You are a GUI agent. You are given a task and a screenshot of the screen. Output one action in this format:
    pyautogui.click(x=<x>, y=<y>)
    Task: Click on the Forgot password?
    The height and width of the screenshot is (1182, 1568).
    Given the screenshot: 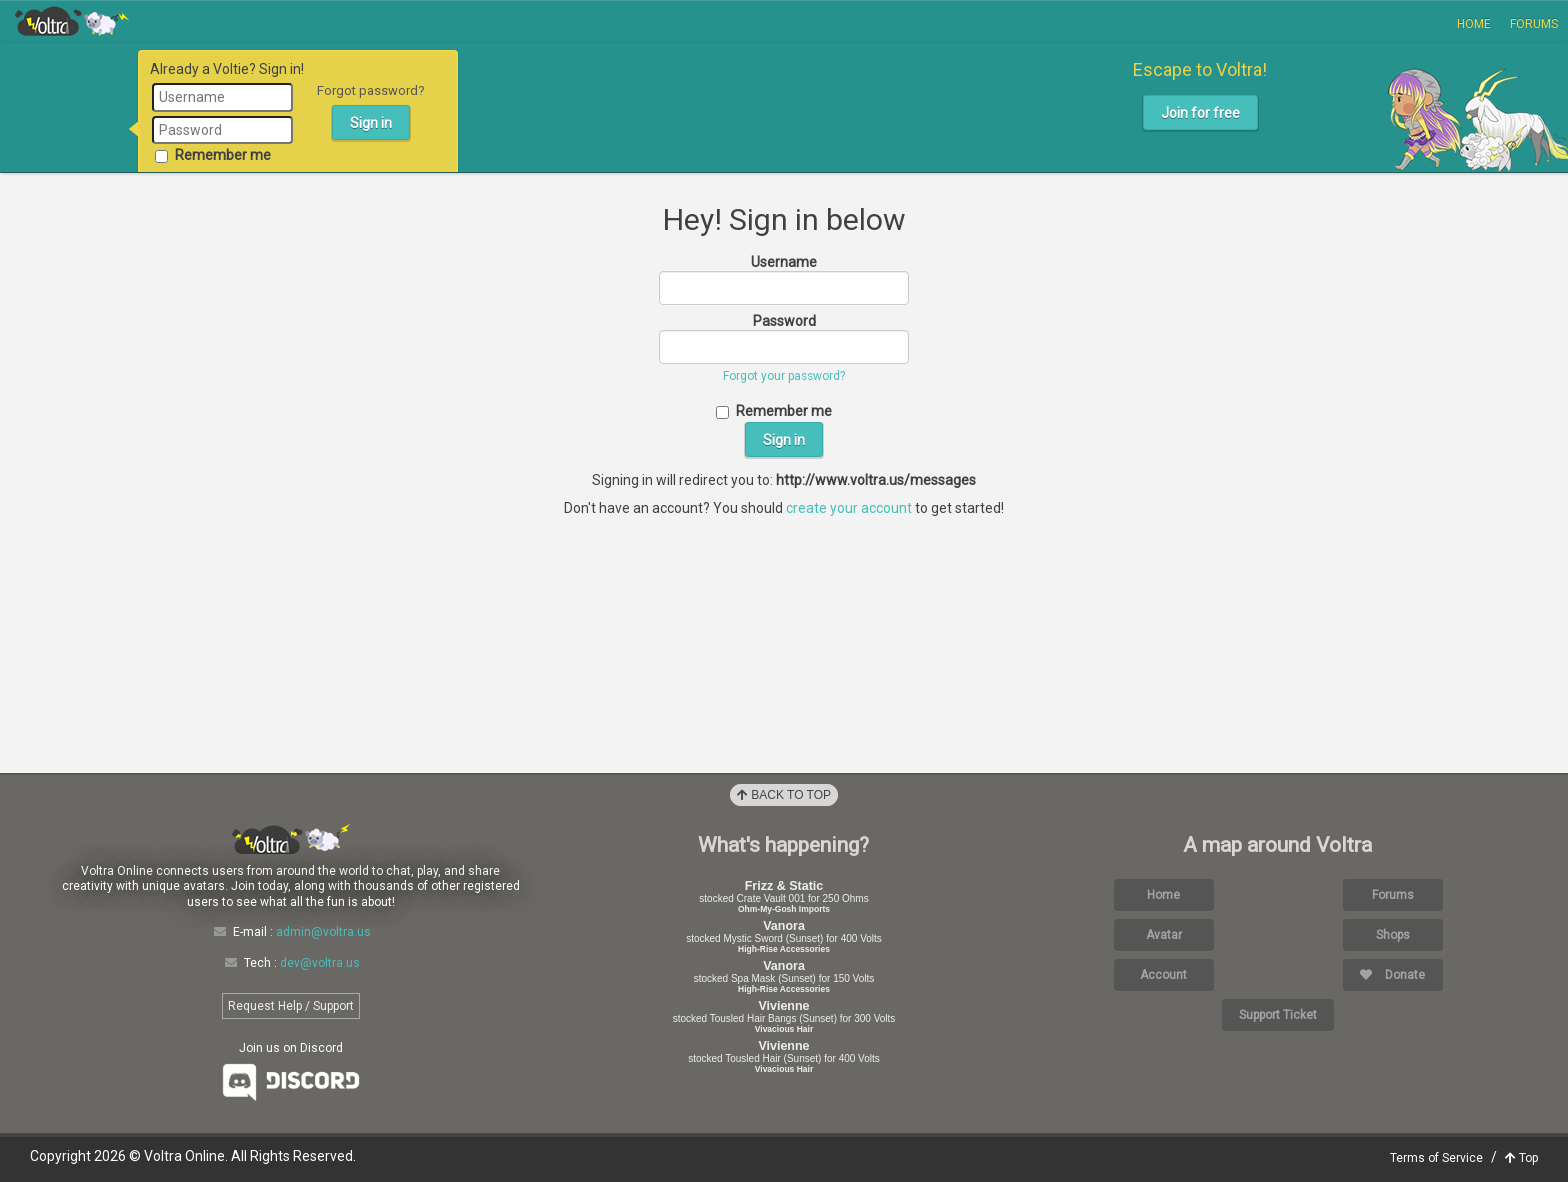 What is the action you would take?
    pyautogui.click(x=371, y=90)
    